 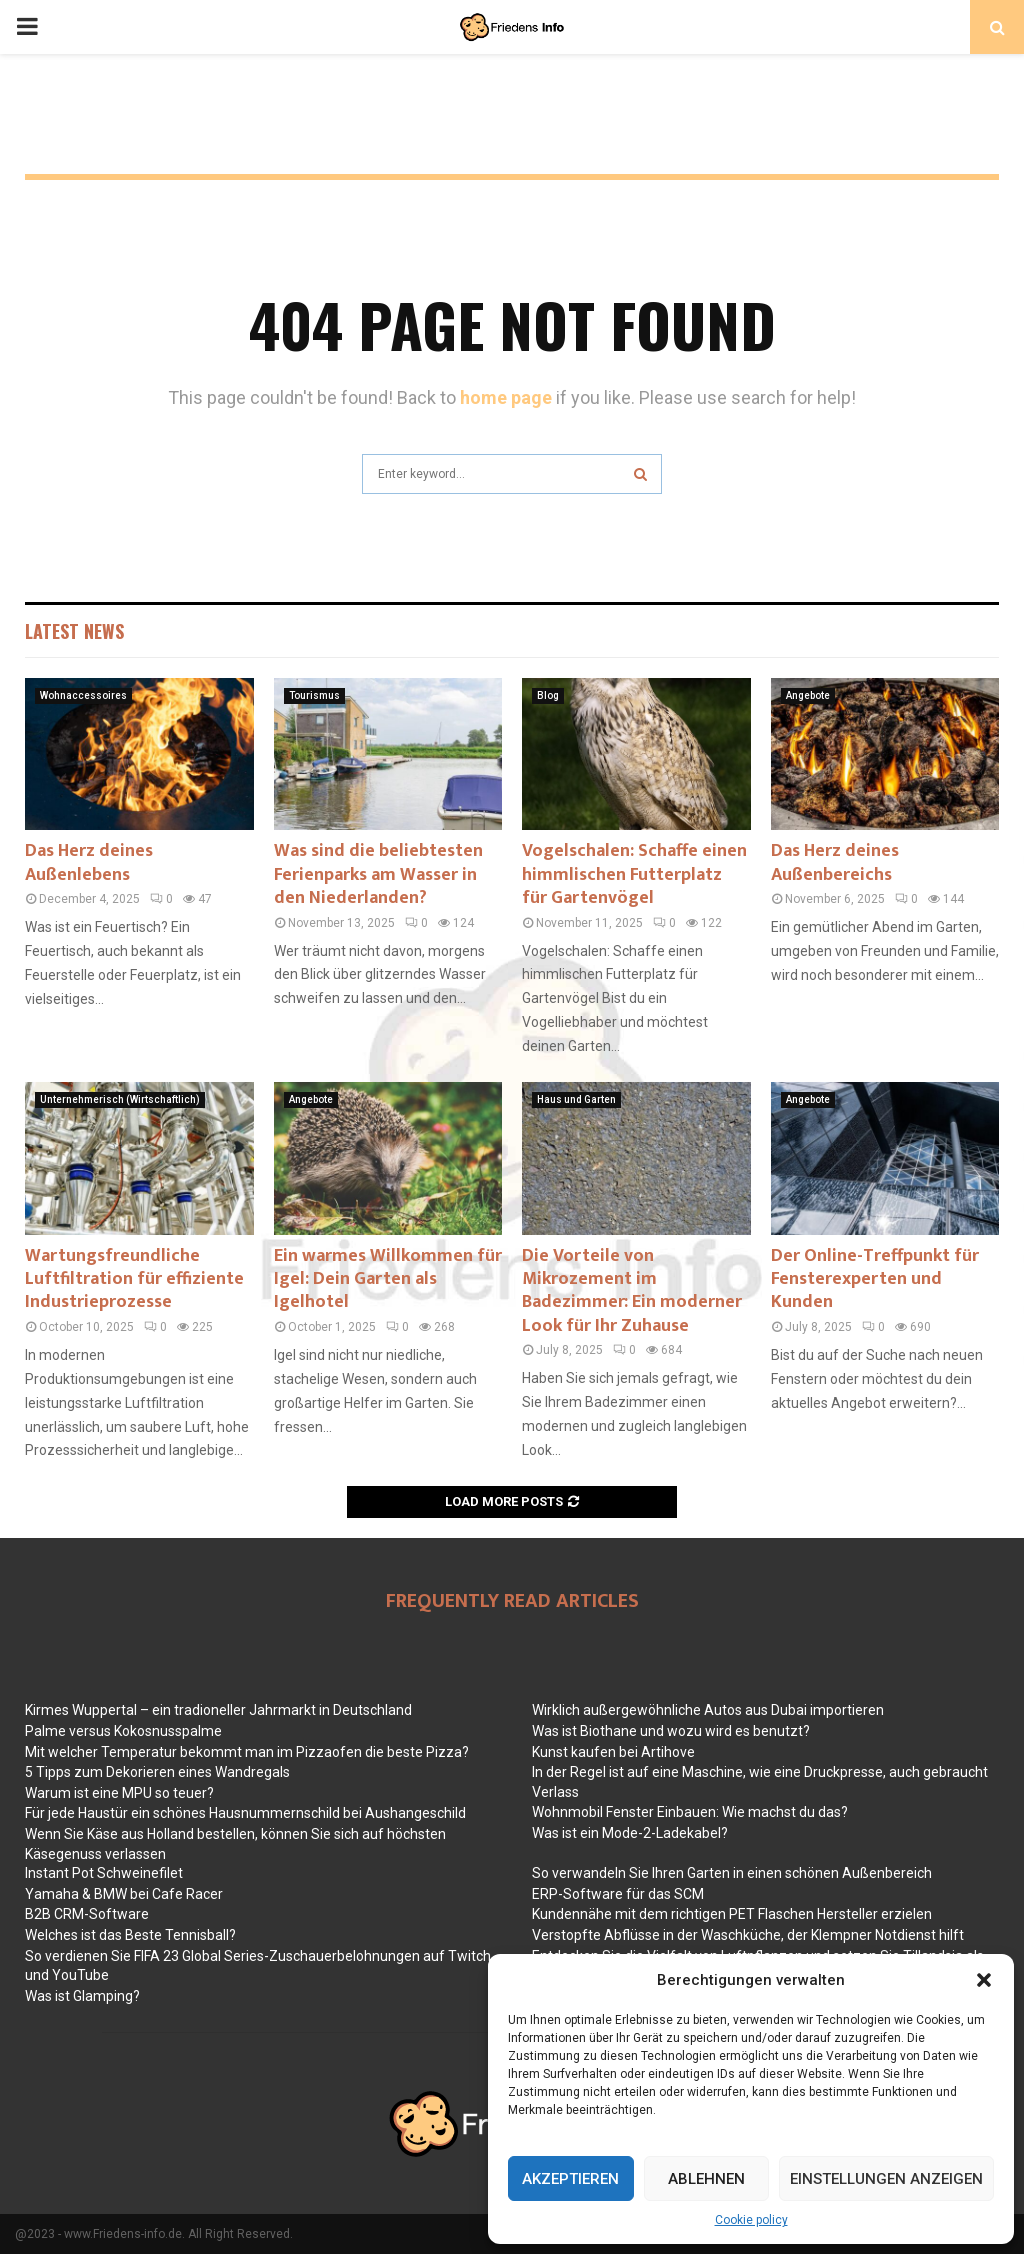 What do you see at coordinates (708, 1710) in the screenshot?
I see `Wirklich außergewöhnliche Autos aus Dubai importieren` at bounding box center [708, 1710].